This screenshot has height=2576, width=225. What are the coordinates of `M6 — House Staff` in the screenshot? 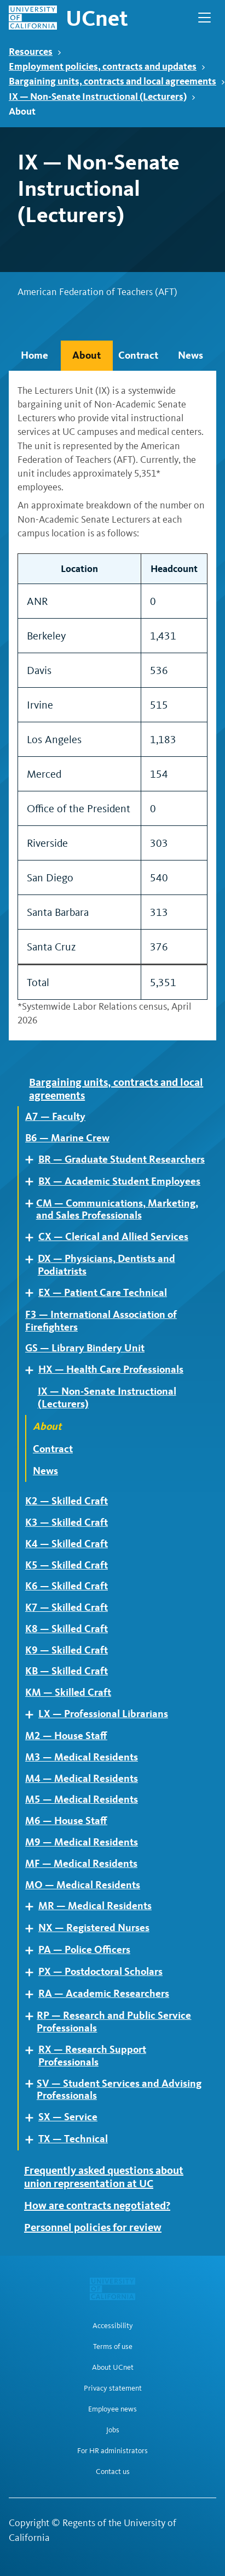 It's located at (66, 1821).